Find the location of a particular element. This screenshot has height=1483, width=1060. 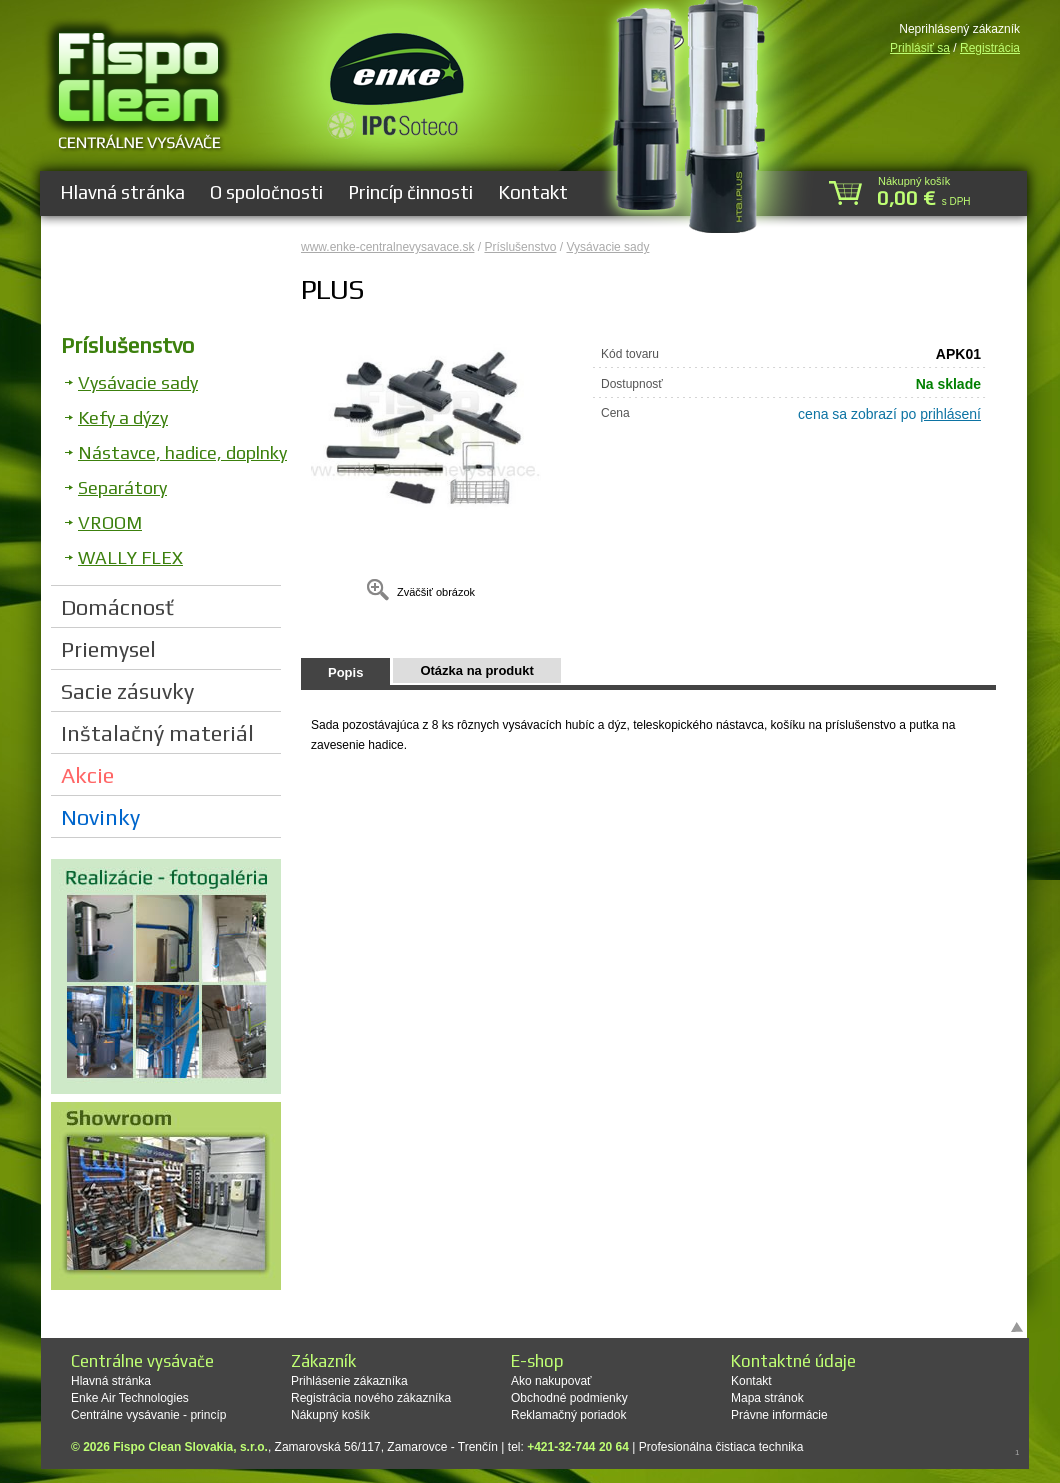

Príslušenstvo is located at coordinates (127, 345).